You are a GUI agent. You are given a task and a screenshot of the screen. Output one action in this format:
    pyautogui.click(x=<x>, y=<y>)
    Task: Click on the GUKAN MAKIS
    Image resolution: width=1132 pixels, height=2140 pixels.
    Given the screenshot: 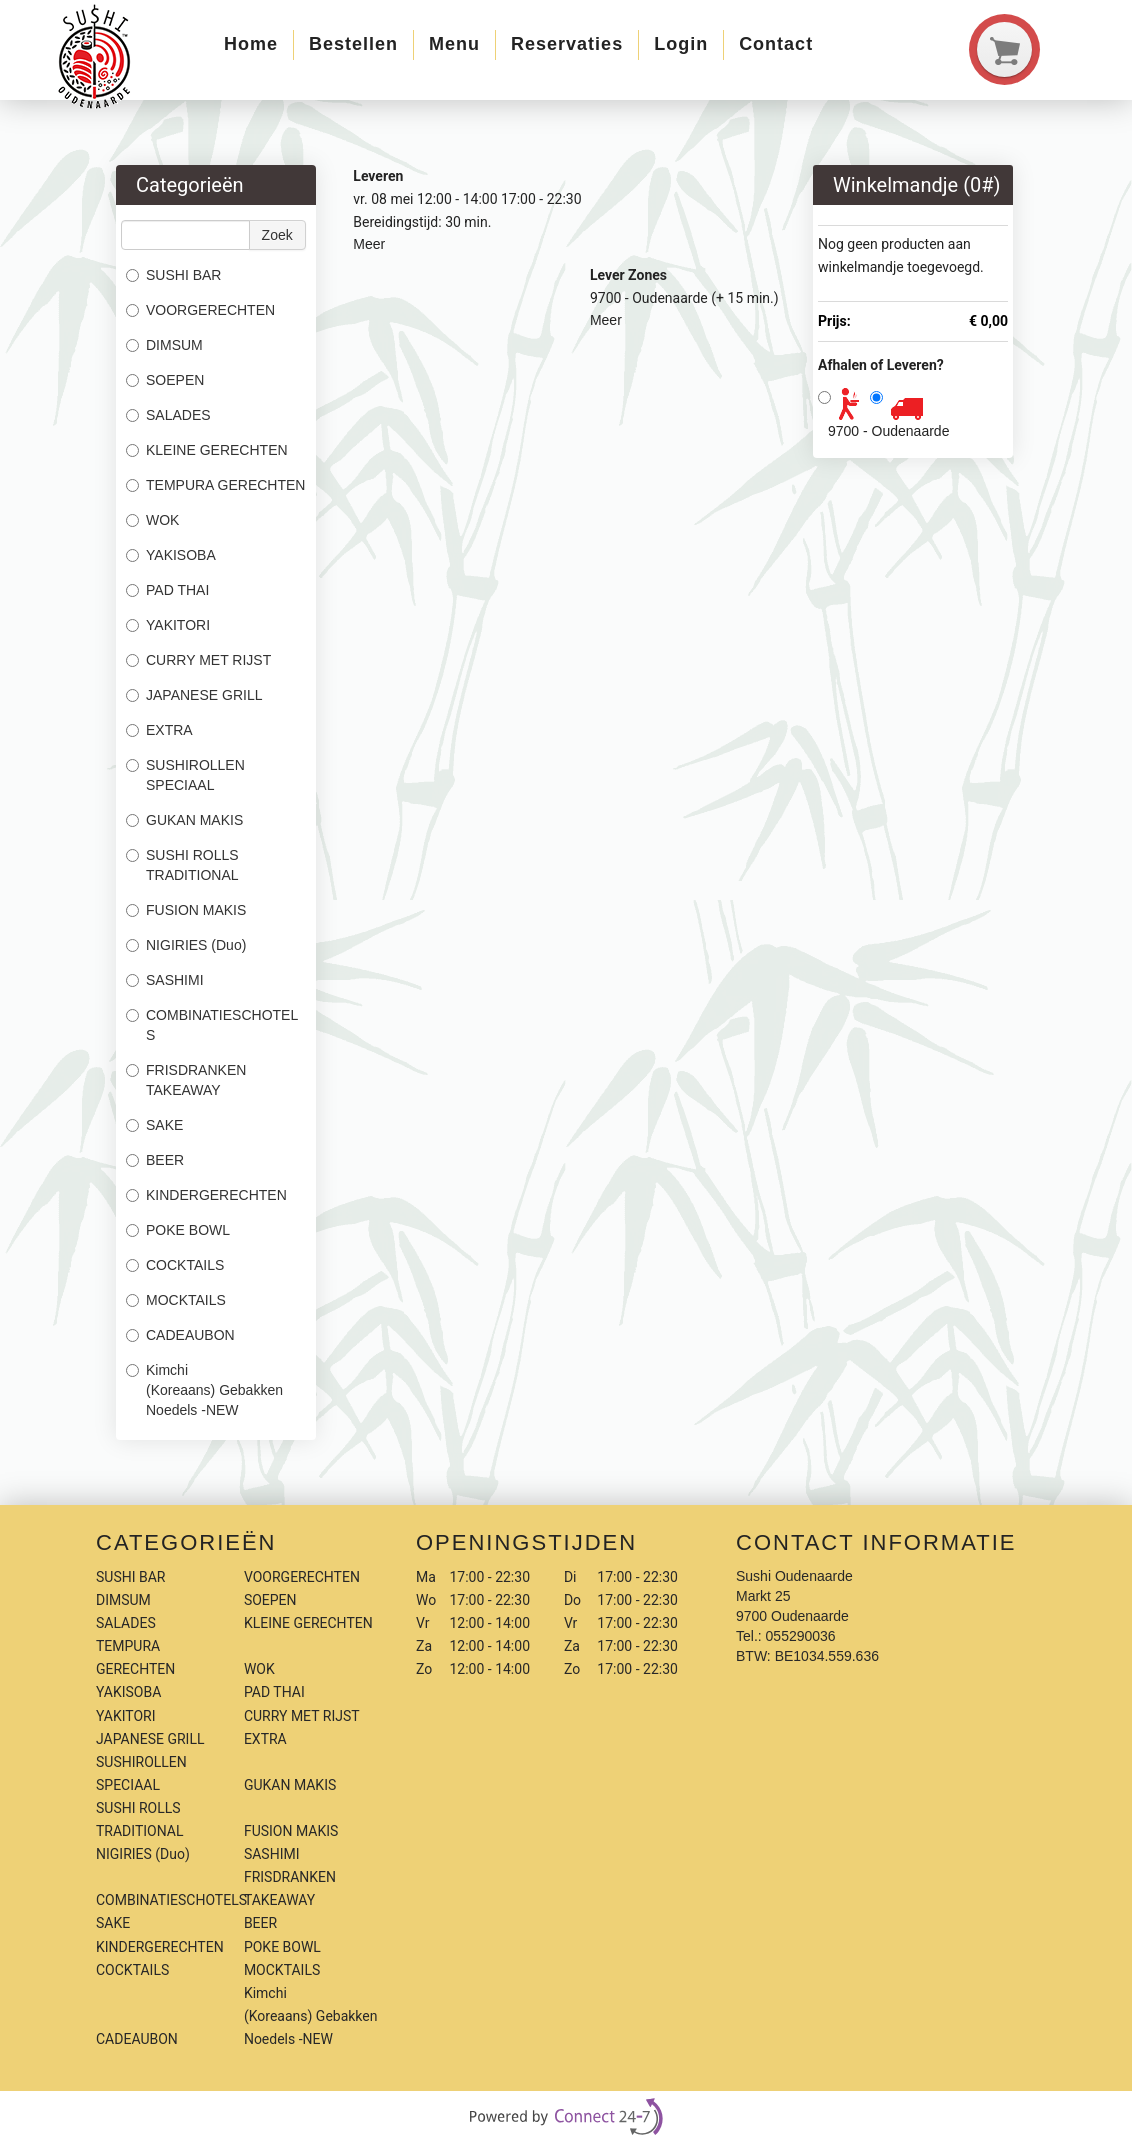 What is the action you would take?
    pyautogui.click(x=184, y=820)
    